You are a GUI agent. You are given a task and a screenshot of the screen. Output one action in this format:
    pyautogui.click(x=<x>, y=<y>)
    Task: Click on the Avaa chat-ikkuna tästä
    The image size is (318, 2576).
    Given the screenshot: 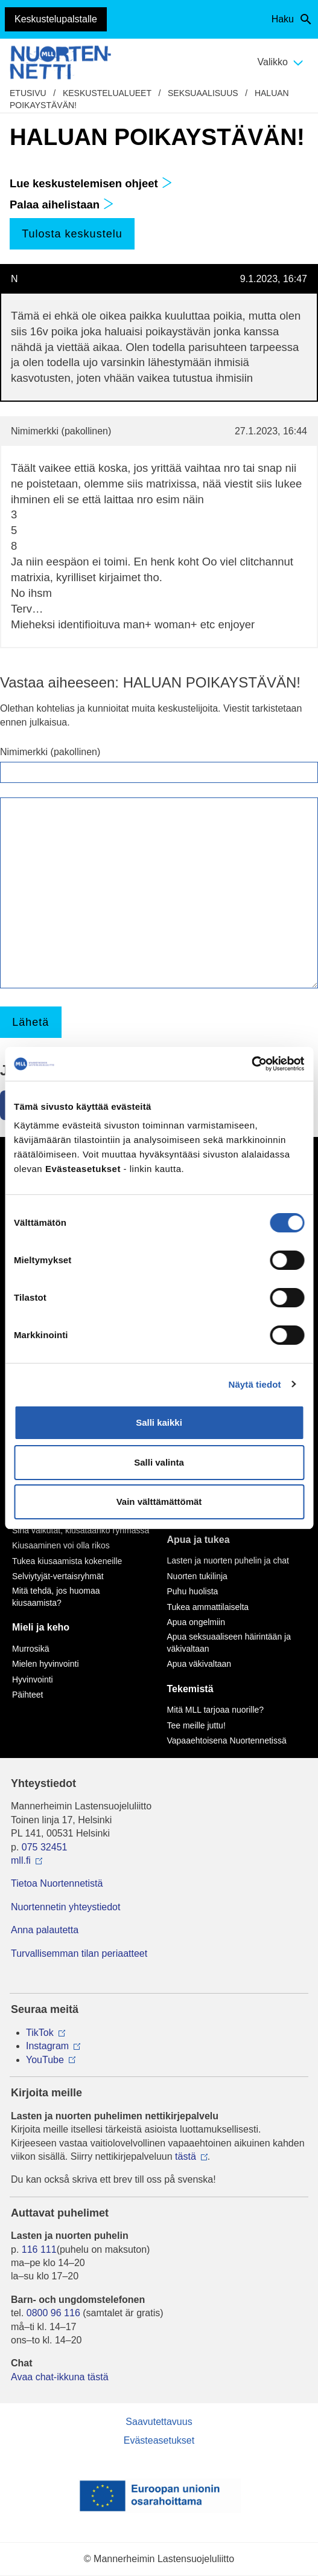 What is the action you would take?
    pyautogui.click(x=60, y=2377)
    